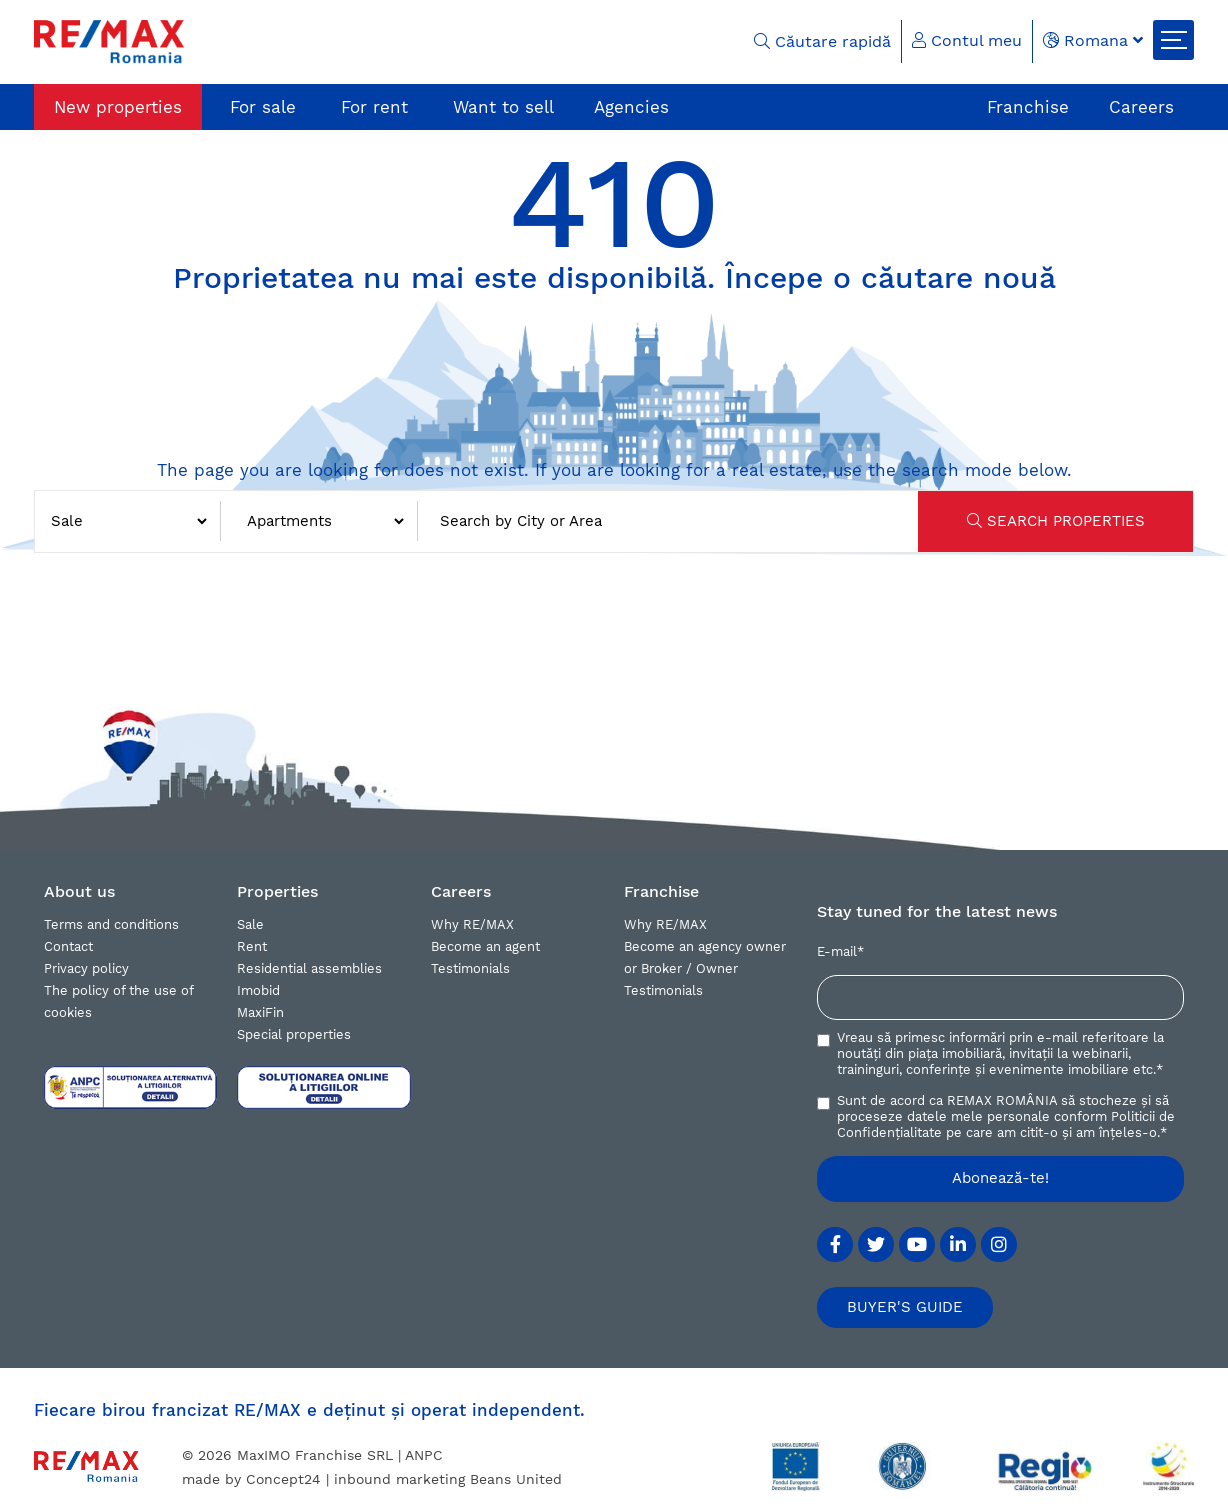  What do you see at coordinates (503, 107) in the screenshot?
I see `Want to sell` at bounding box center [503, 107].